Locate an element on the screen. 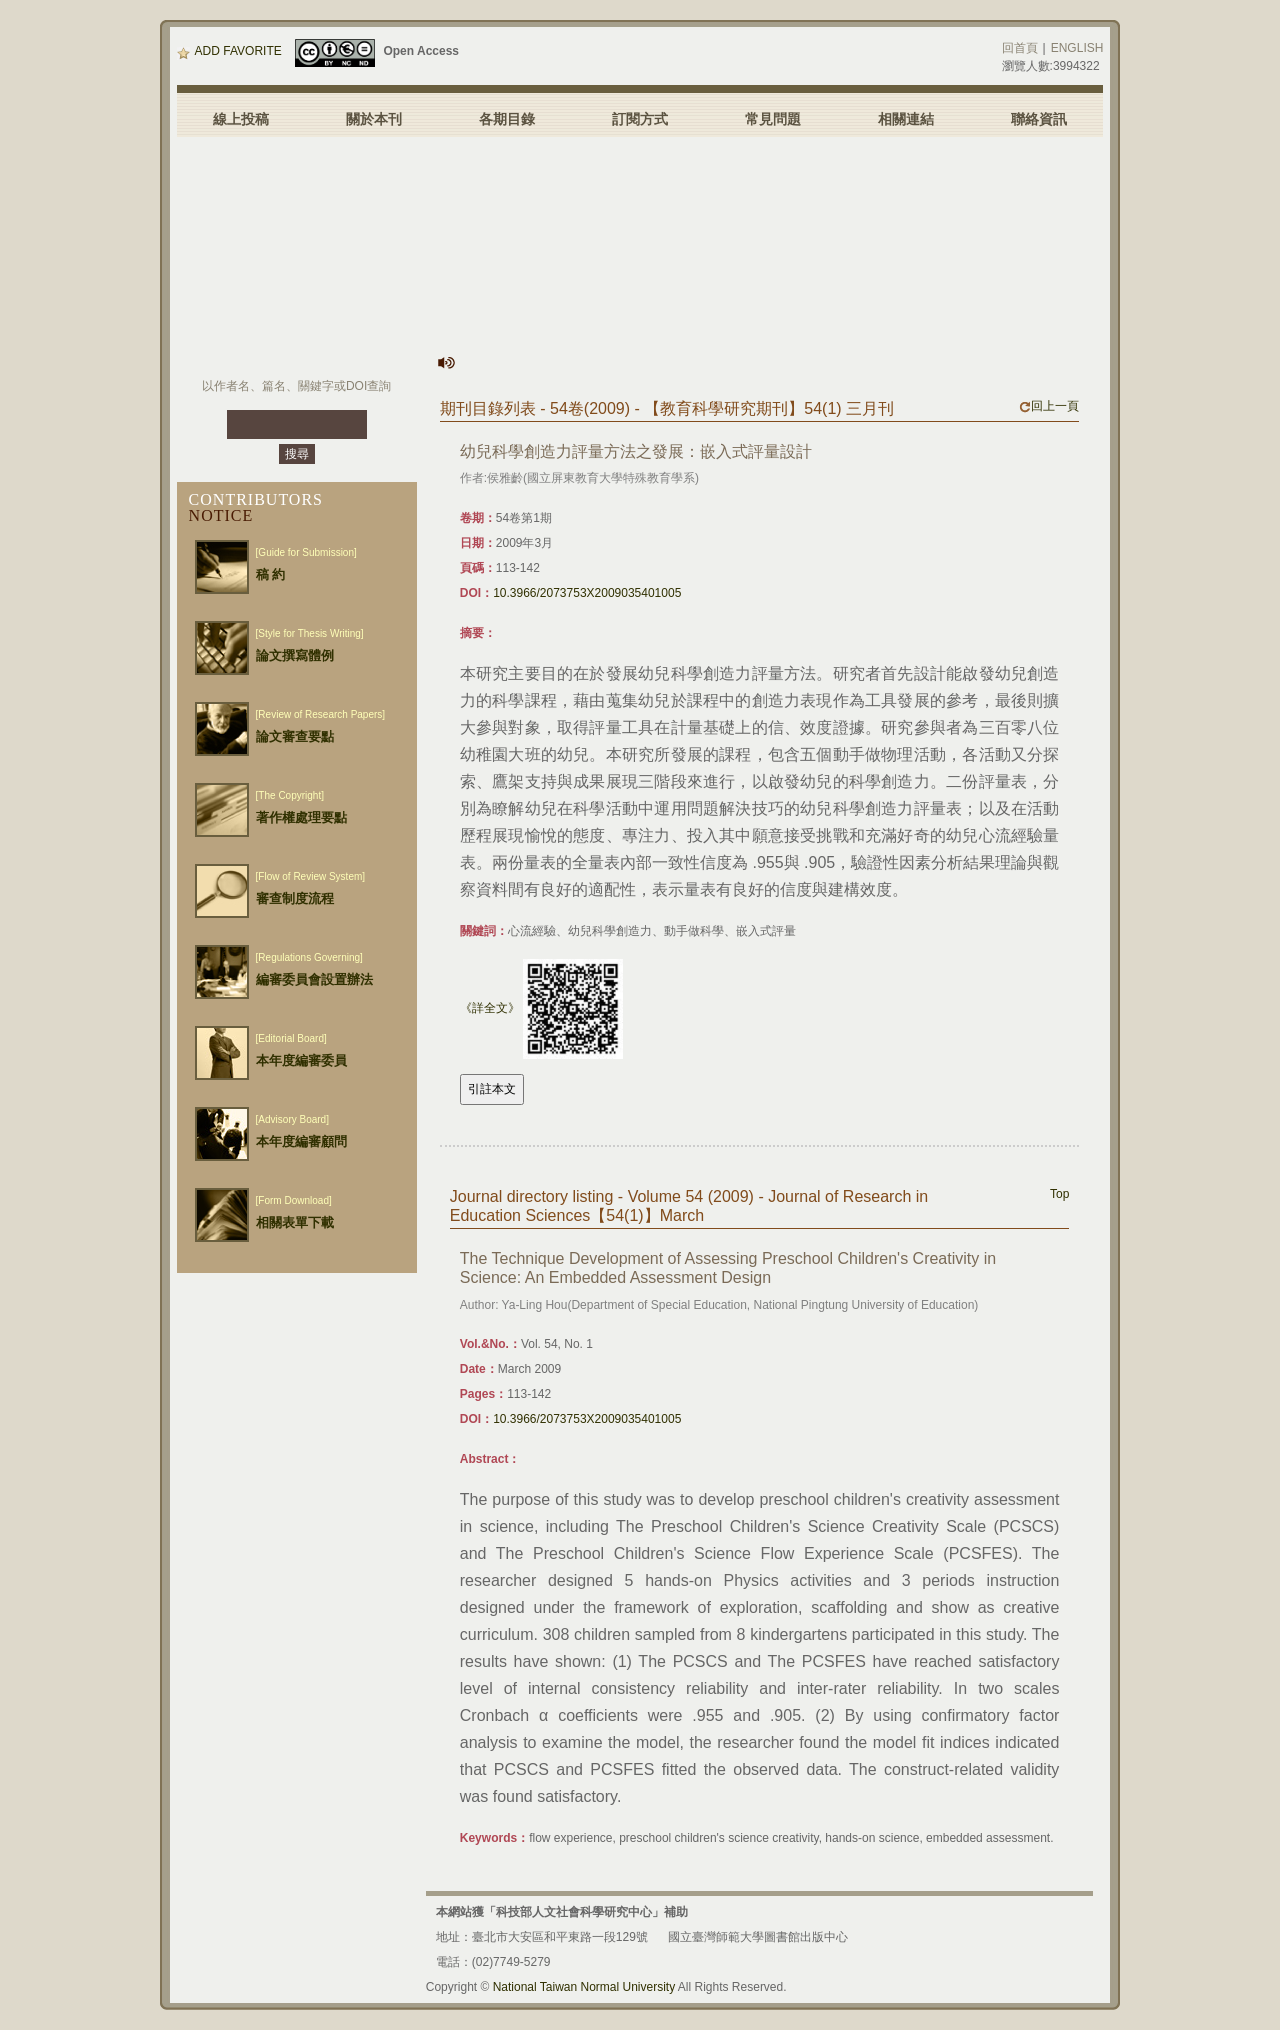  常見問題 is located at coordinates (773, 119).